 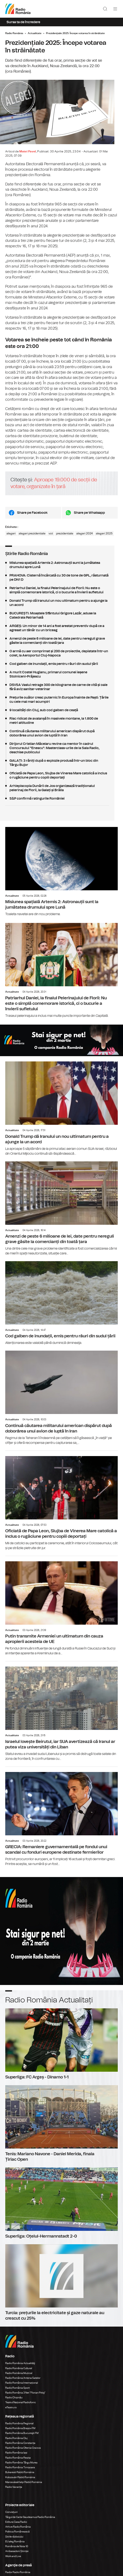 I want to click on Politica Românească, so click(x=17, y=2528).